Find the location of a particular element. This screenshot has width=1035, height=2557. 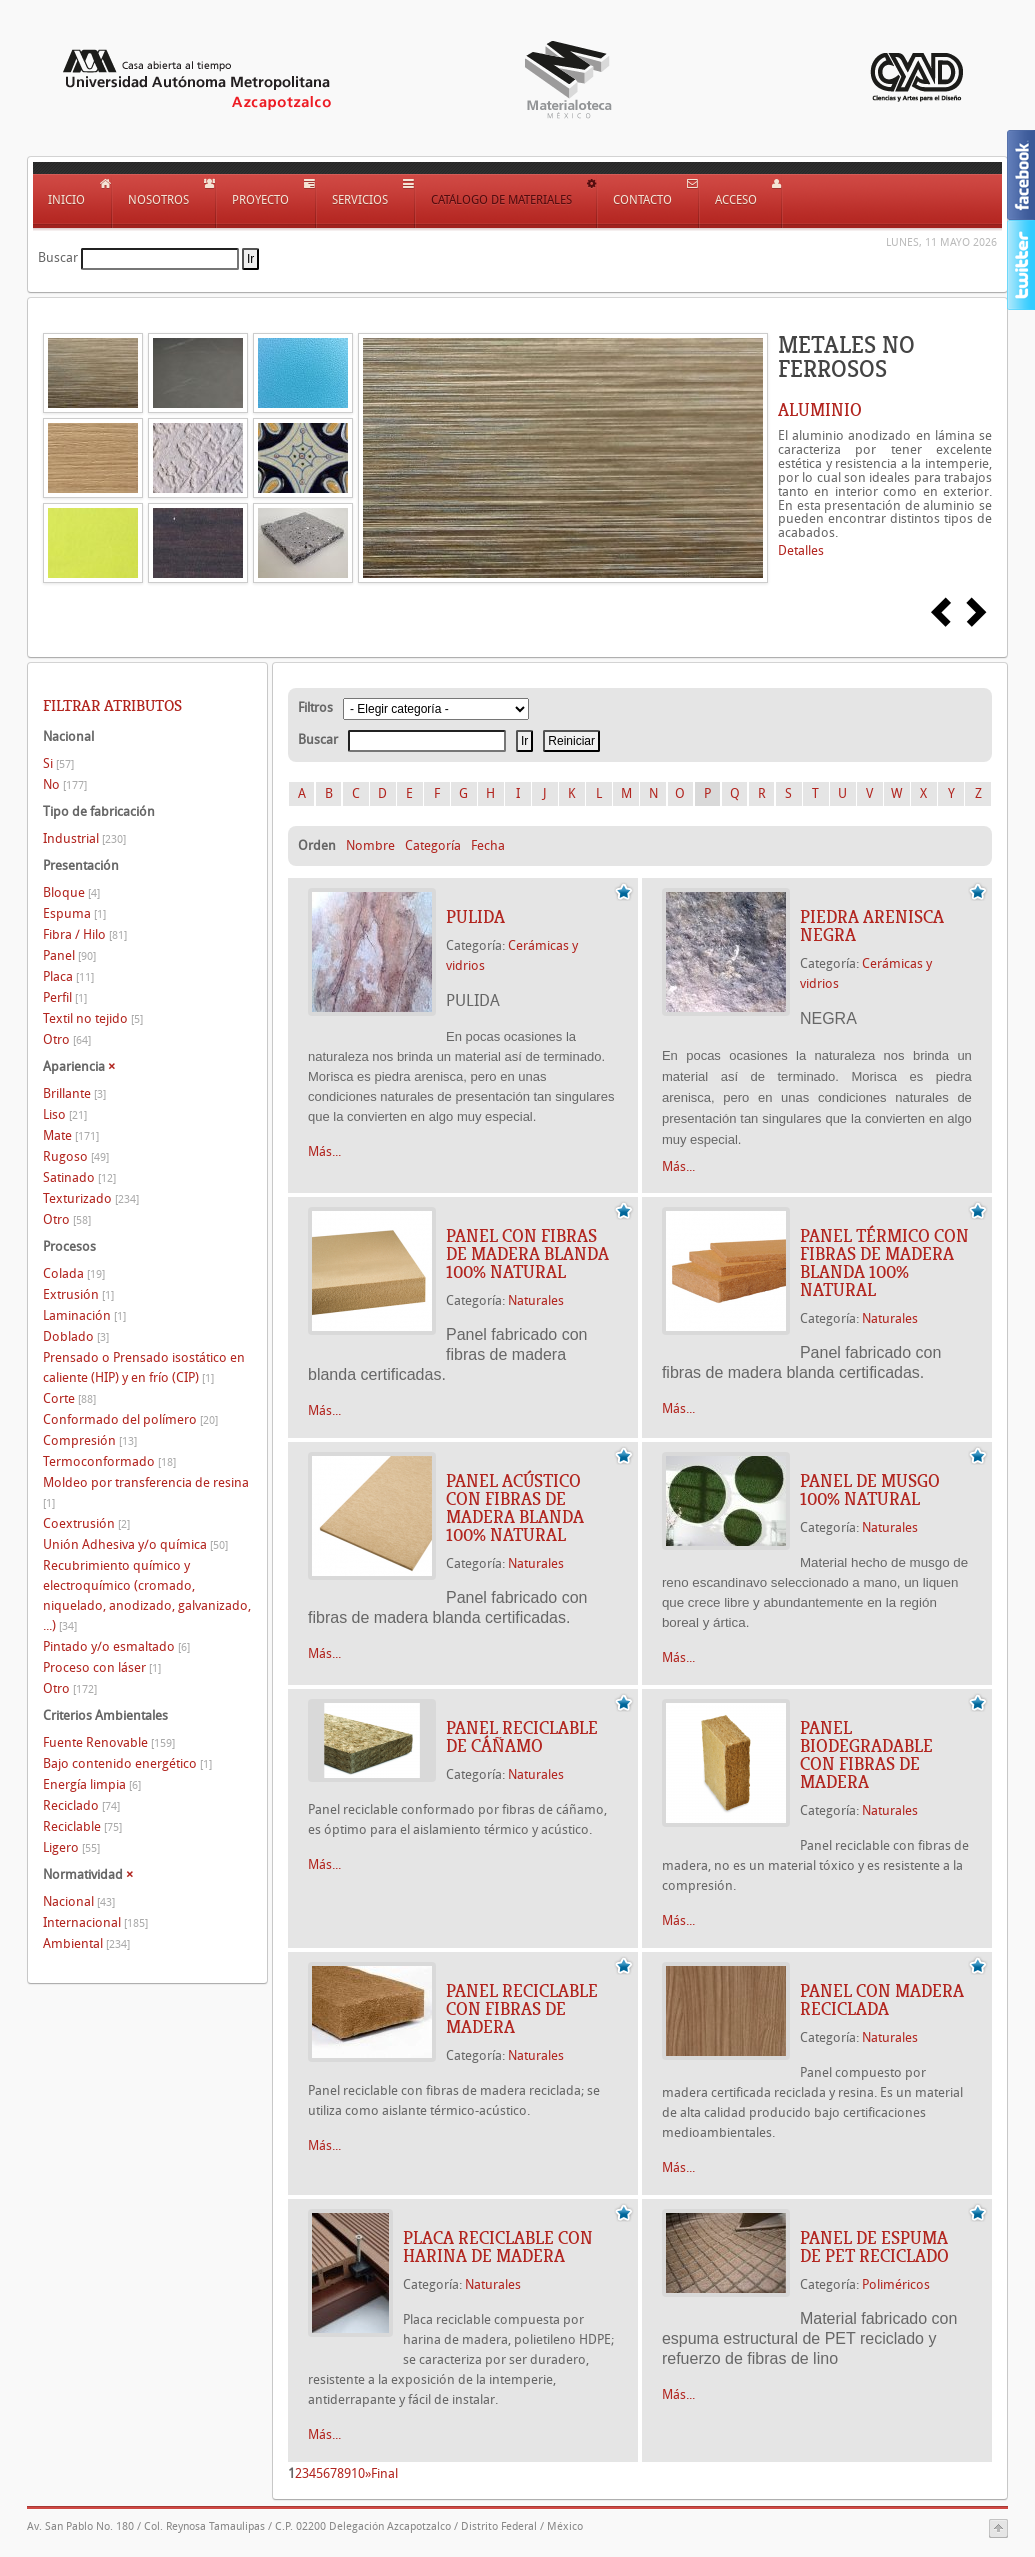

PANEL TÉRMICO CON FIBRAS DE MADERA BLANDA 100% NATURAL is located at coordinates (884, 1263).